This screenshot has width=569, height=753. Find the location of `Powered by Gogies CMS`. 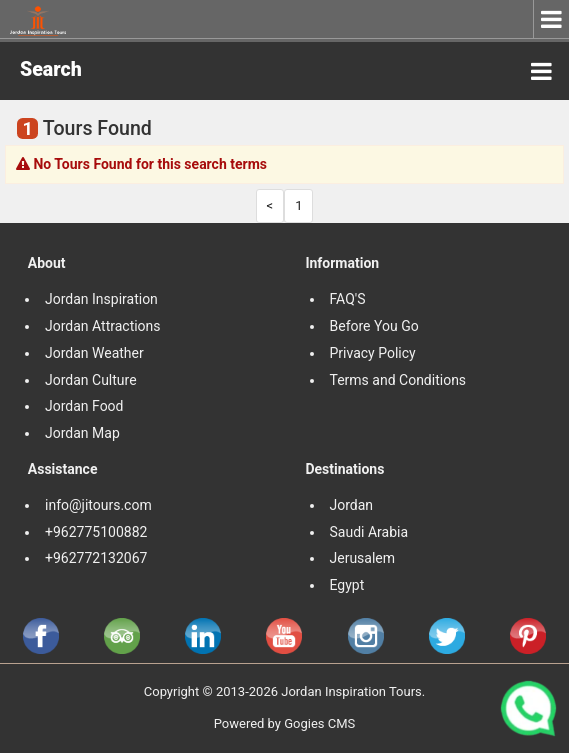

Powered by Gogies CMS is located at coordinates (285, 723).